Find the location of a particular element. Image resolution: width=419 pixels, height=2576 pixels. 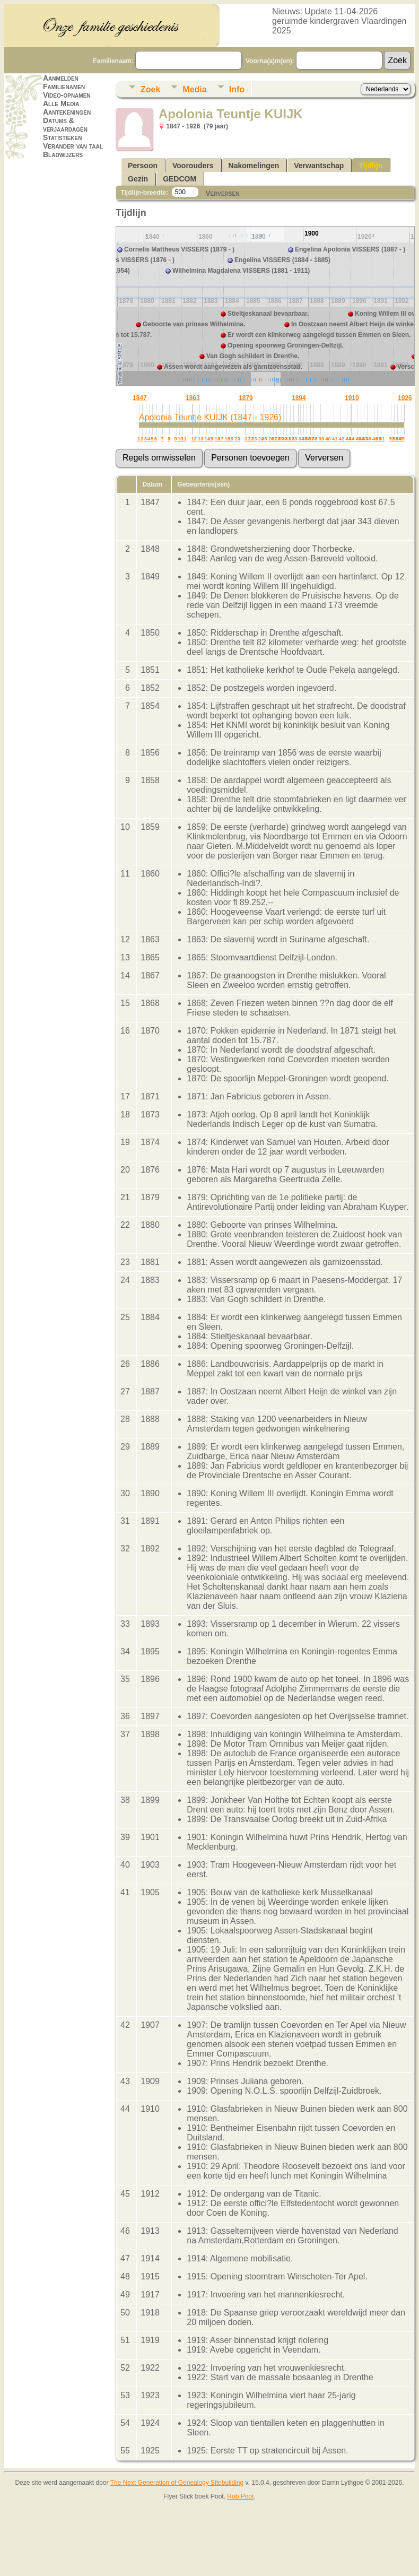

Rob Poot is located at coordinates (240, 2496).